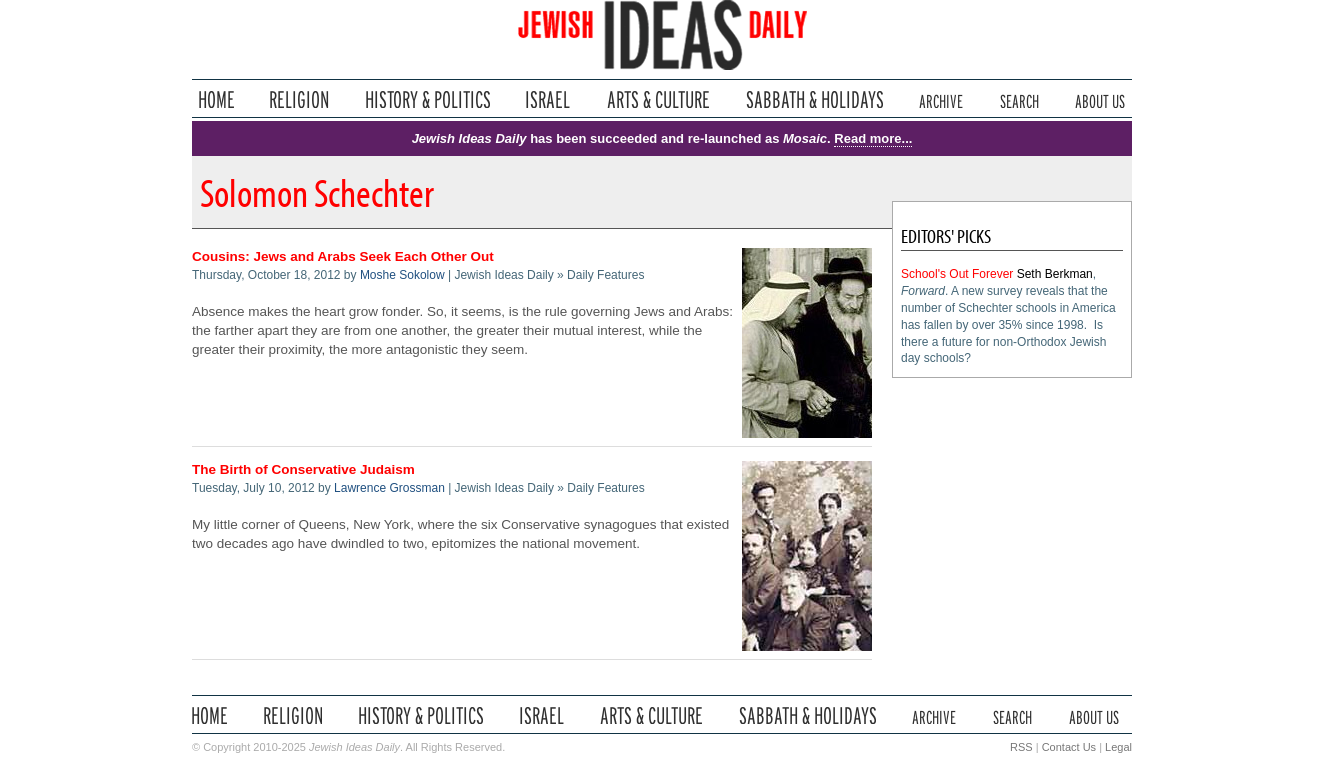 The height and width of the screenshot is (766, 1324). What do you see at coordinates (1100, 99) in the screenshot?
I see `About Us` at bounding box center [1100, 99].